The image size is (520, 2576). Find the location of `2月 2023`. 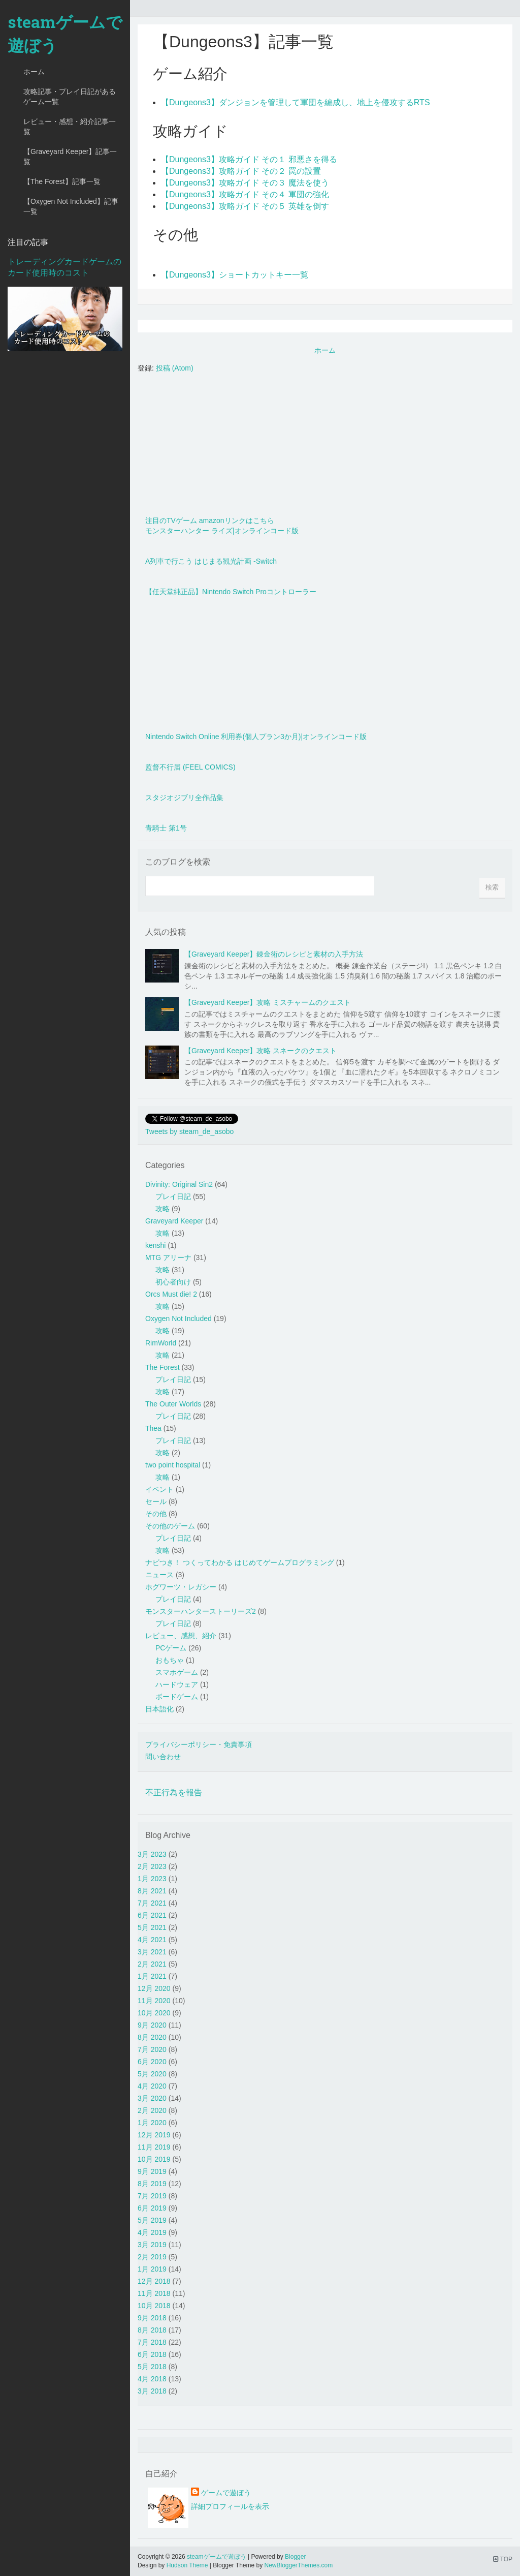

2月 2023 is located at coordinates (152, 1866).